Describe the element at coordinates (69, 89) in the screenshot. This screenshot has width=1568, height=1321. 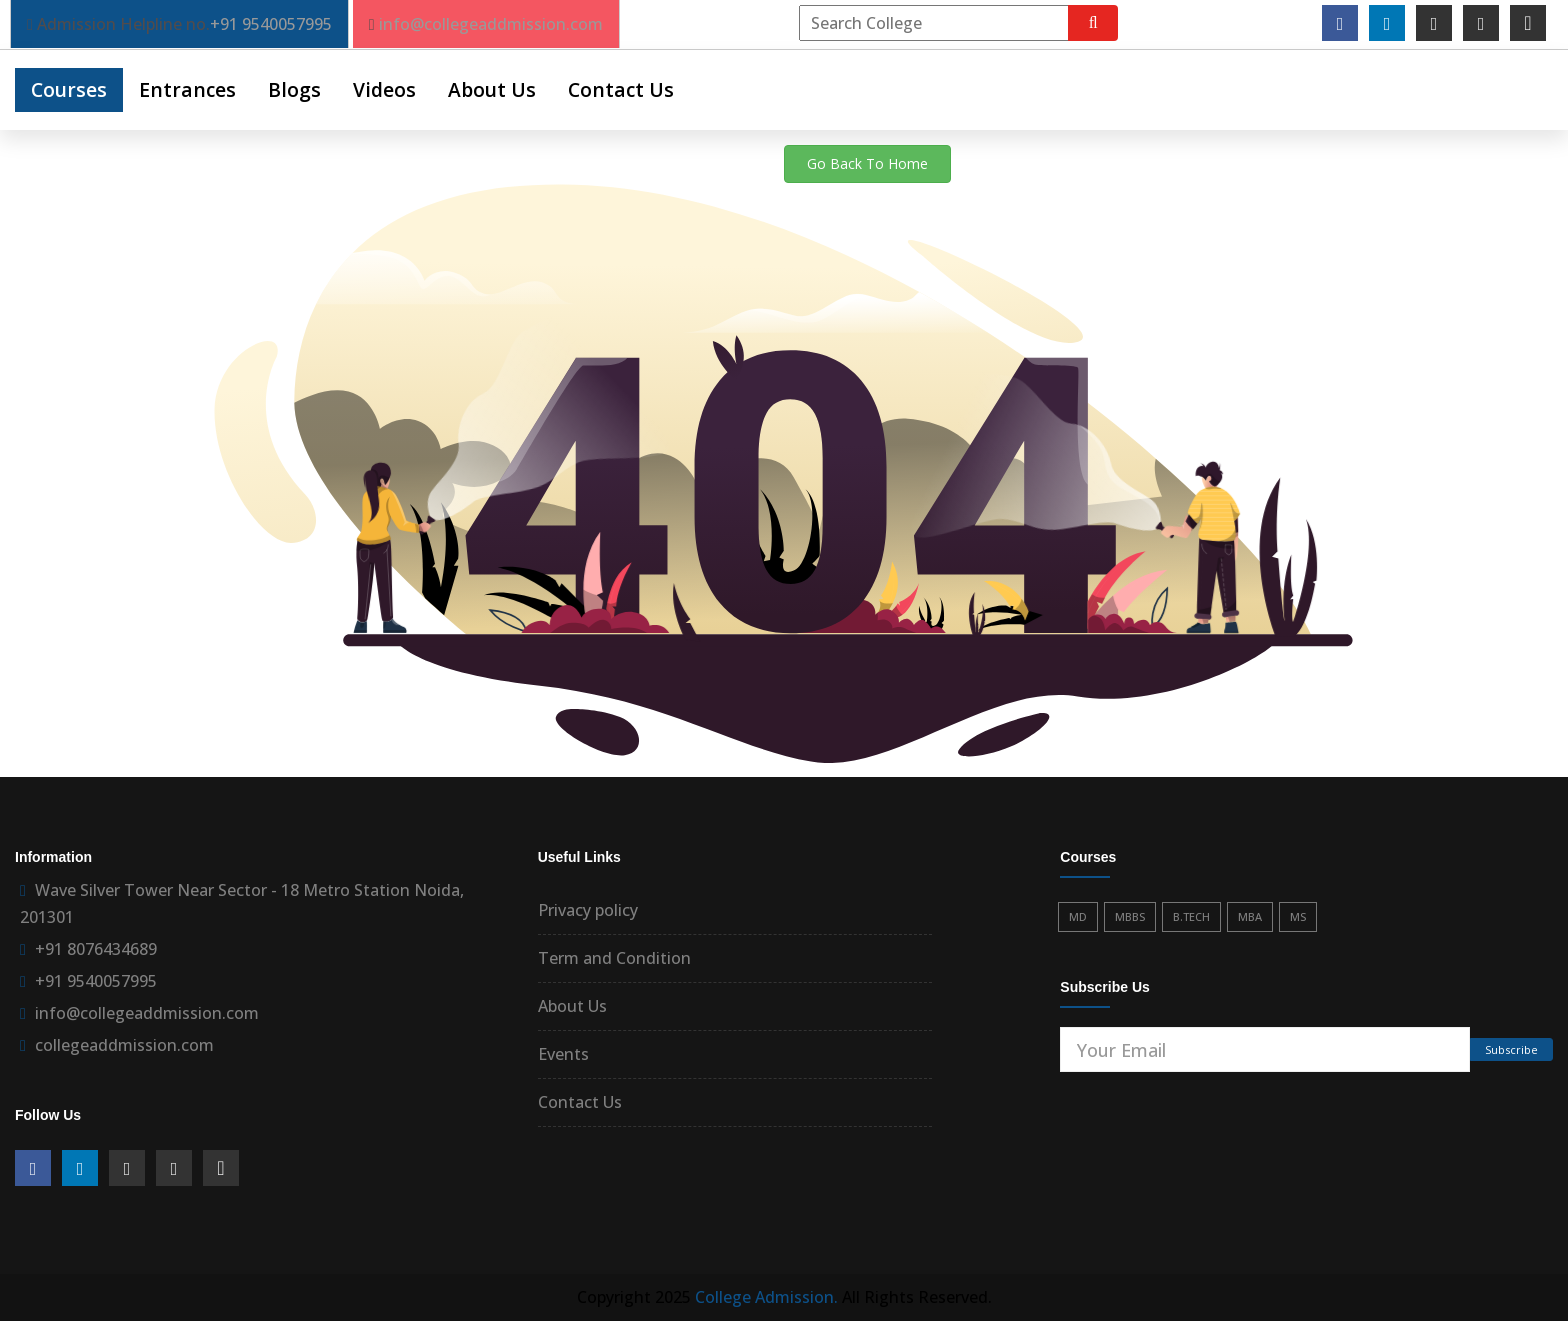
I see `Courses` at that location.